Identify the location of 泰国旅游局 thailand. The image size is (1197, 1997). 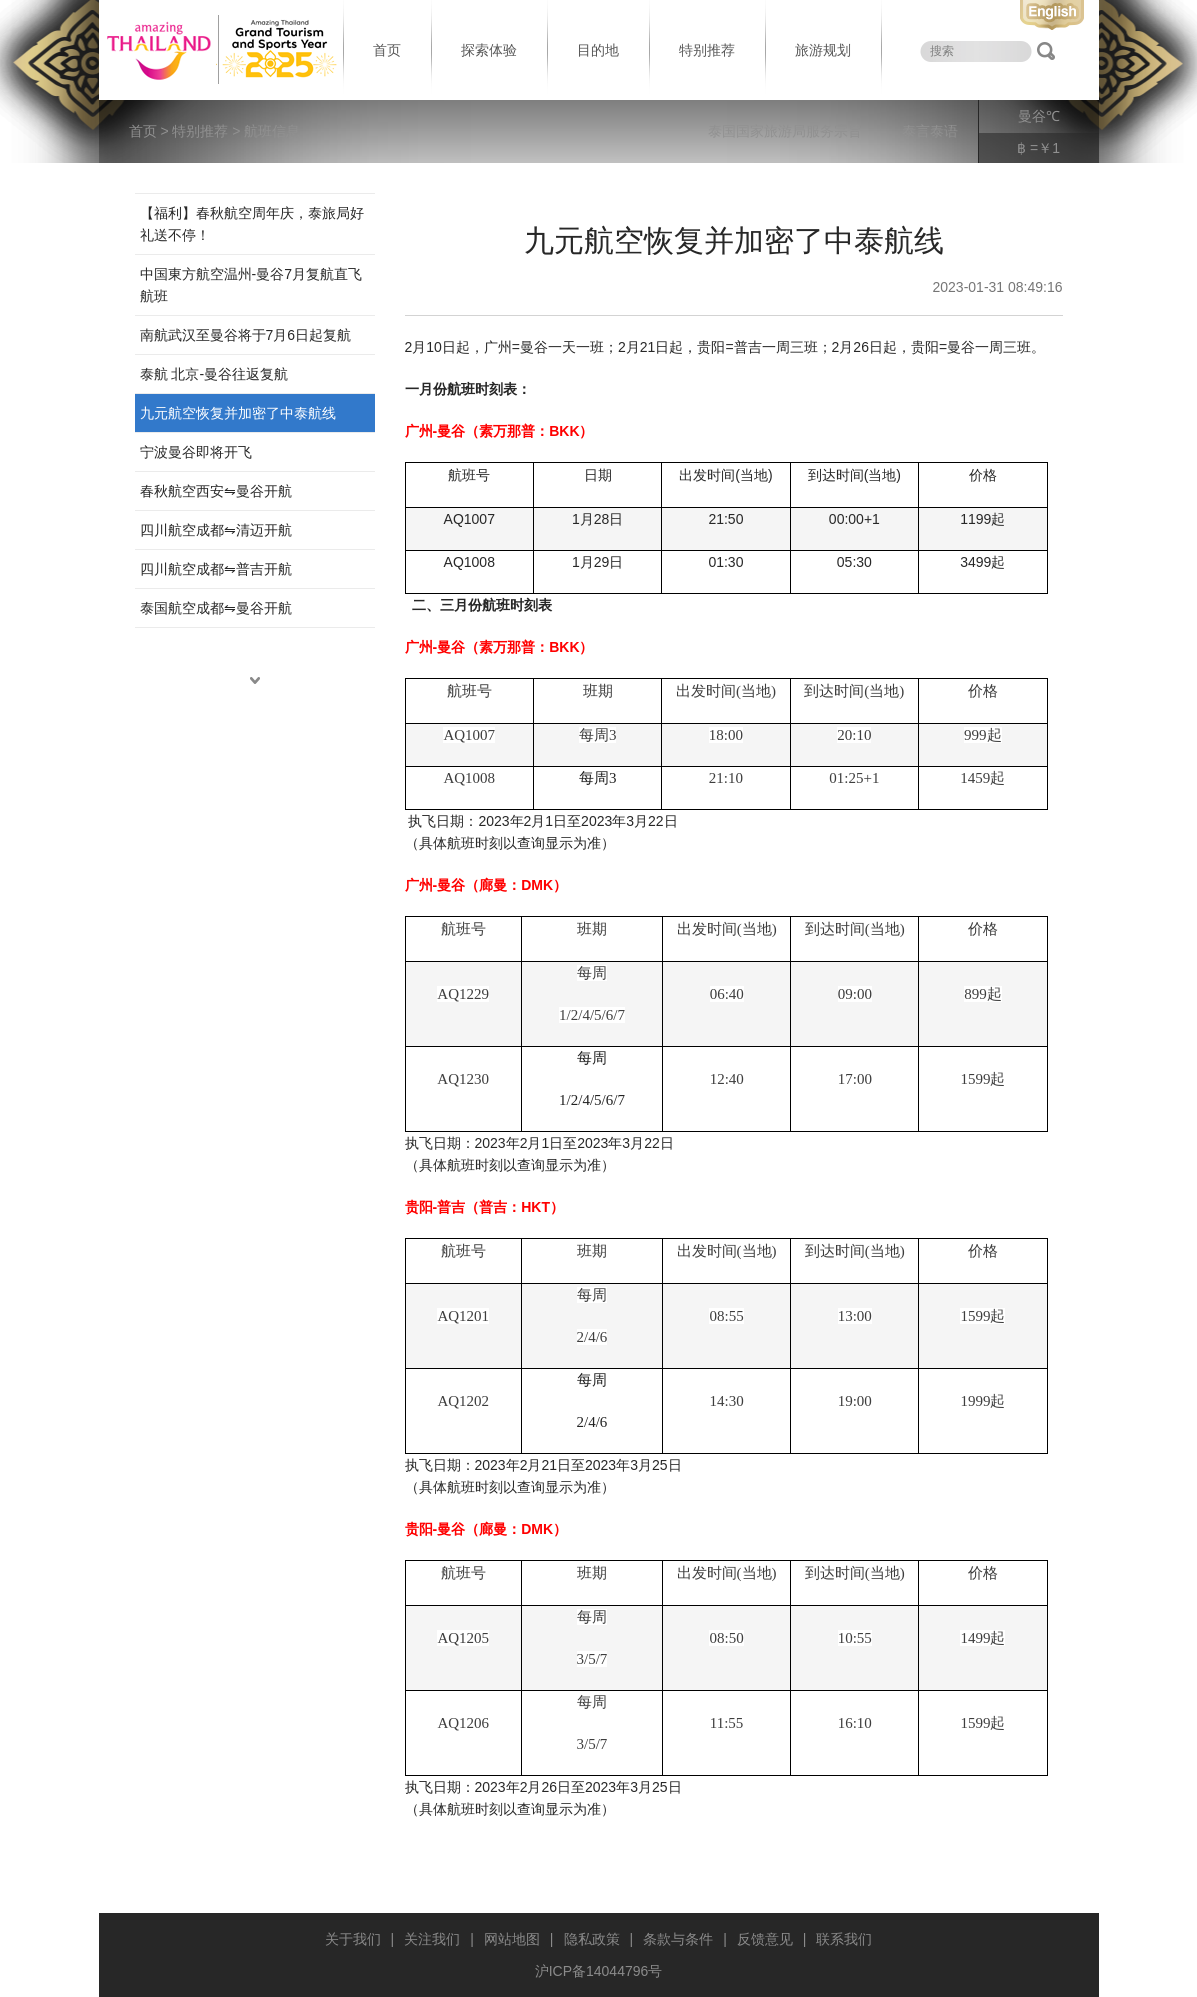
(219, 50).